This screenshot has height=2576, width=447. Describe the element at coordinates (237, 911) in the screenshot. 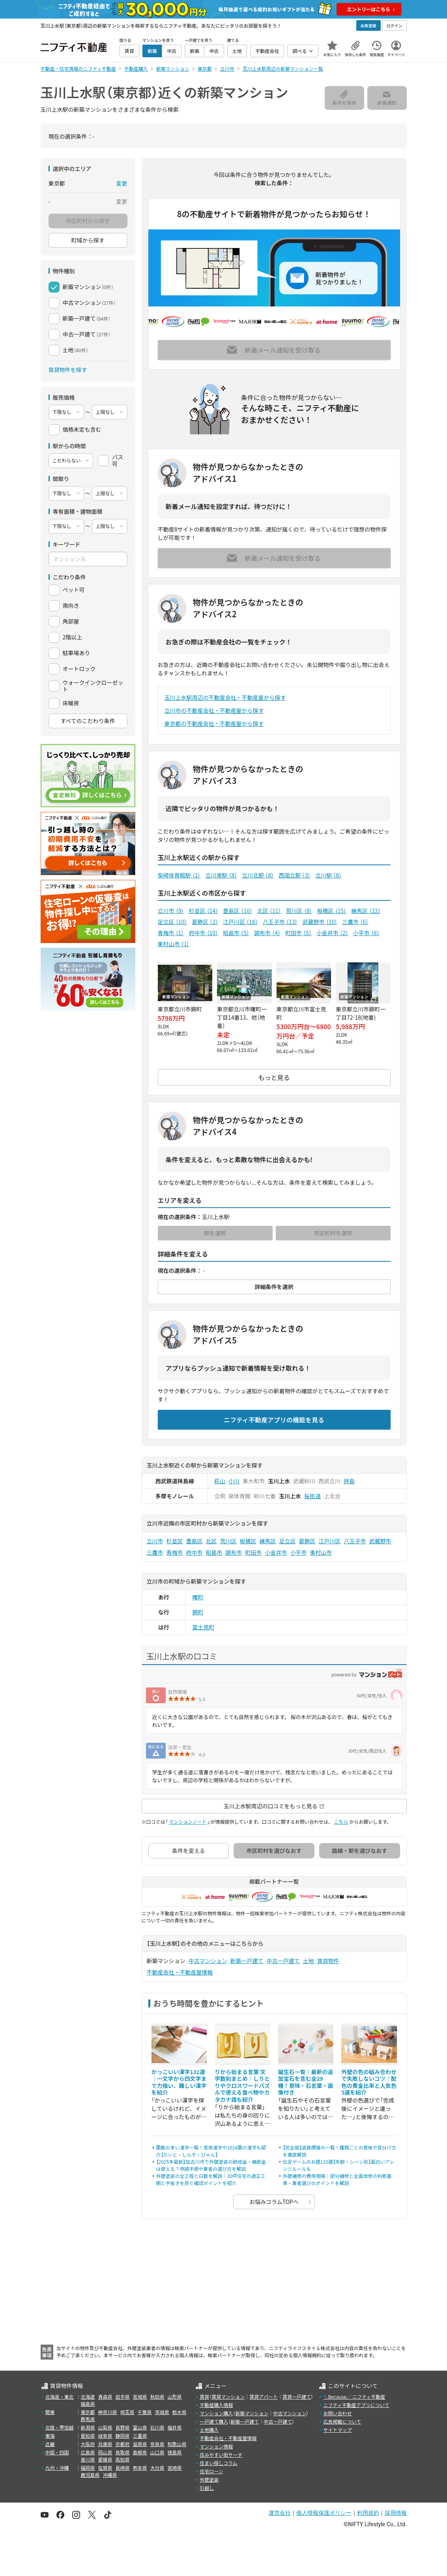

I see `豊島区` at that location.